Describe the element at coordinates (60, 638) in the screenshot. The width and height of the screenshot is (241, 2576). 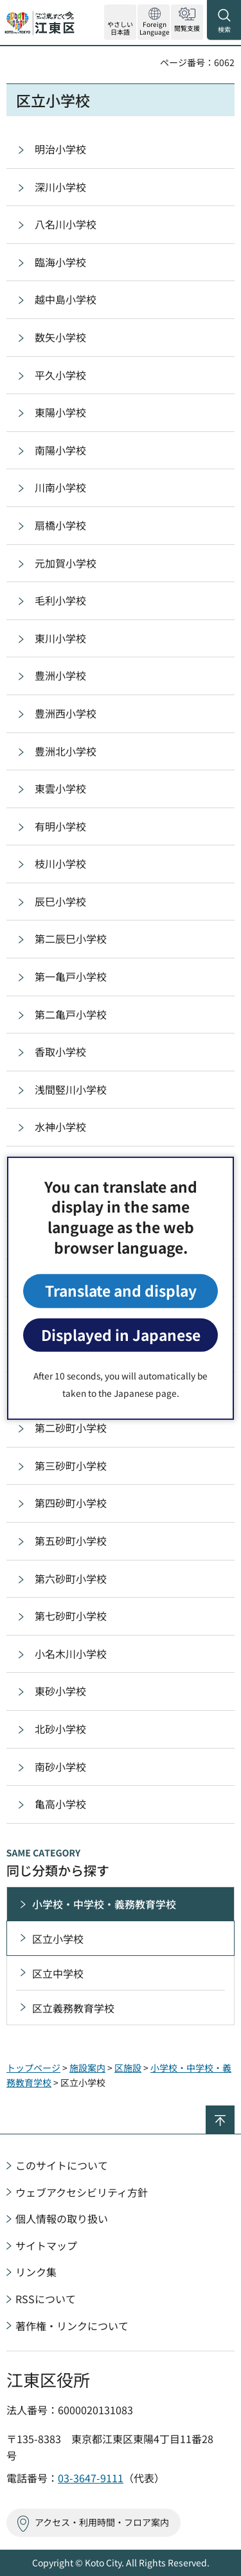
I see `東川小学校` at that location.